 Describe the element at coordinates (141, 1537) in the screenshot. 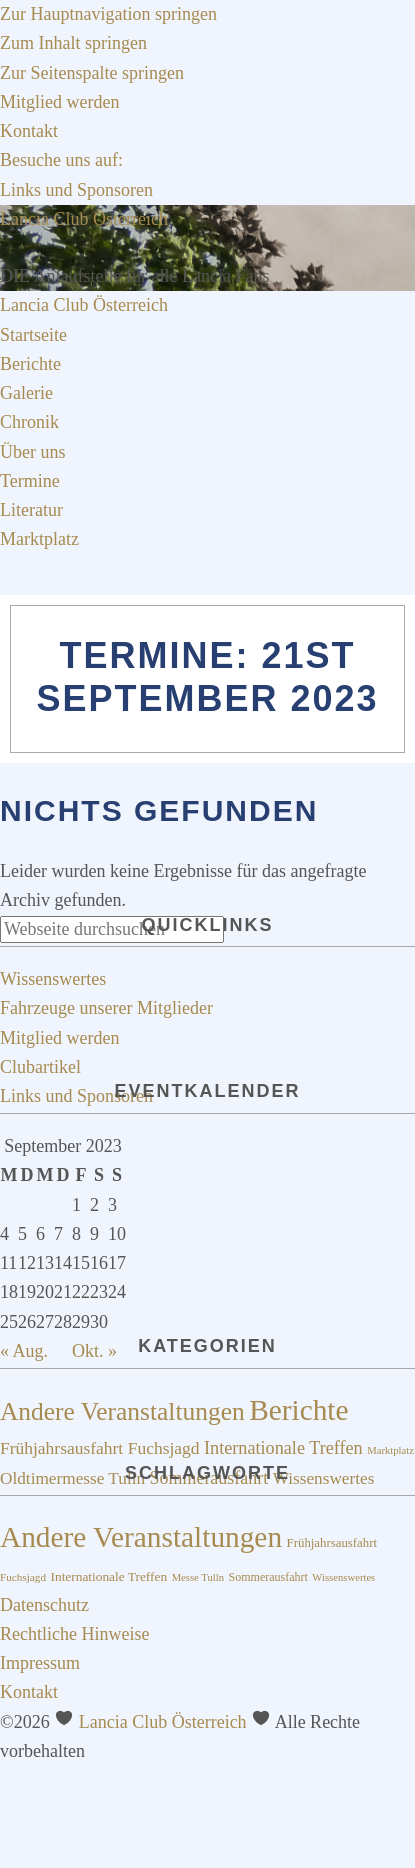

I see `Andere Veranstaltungen [Andere Veranstaltungen (73 Einträge)]` at that location.